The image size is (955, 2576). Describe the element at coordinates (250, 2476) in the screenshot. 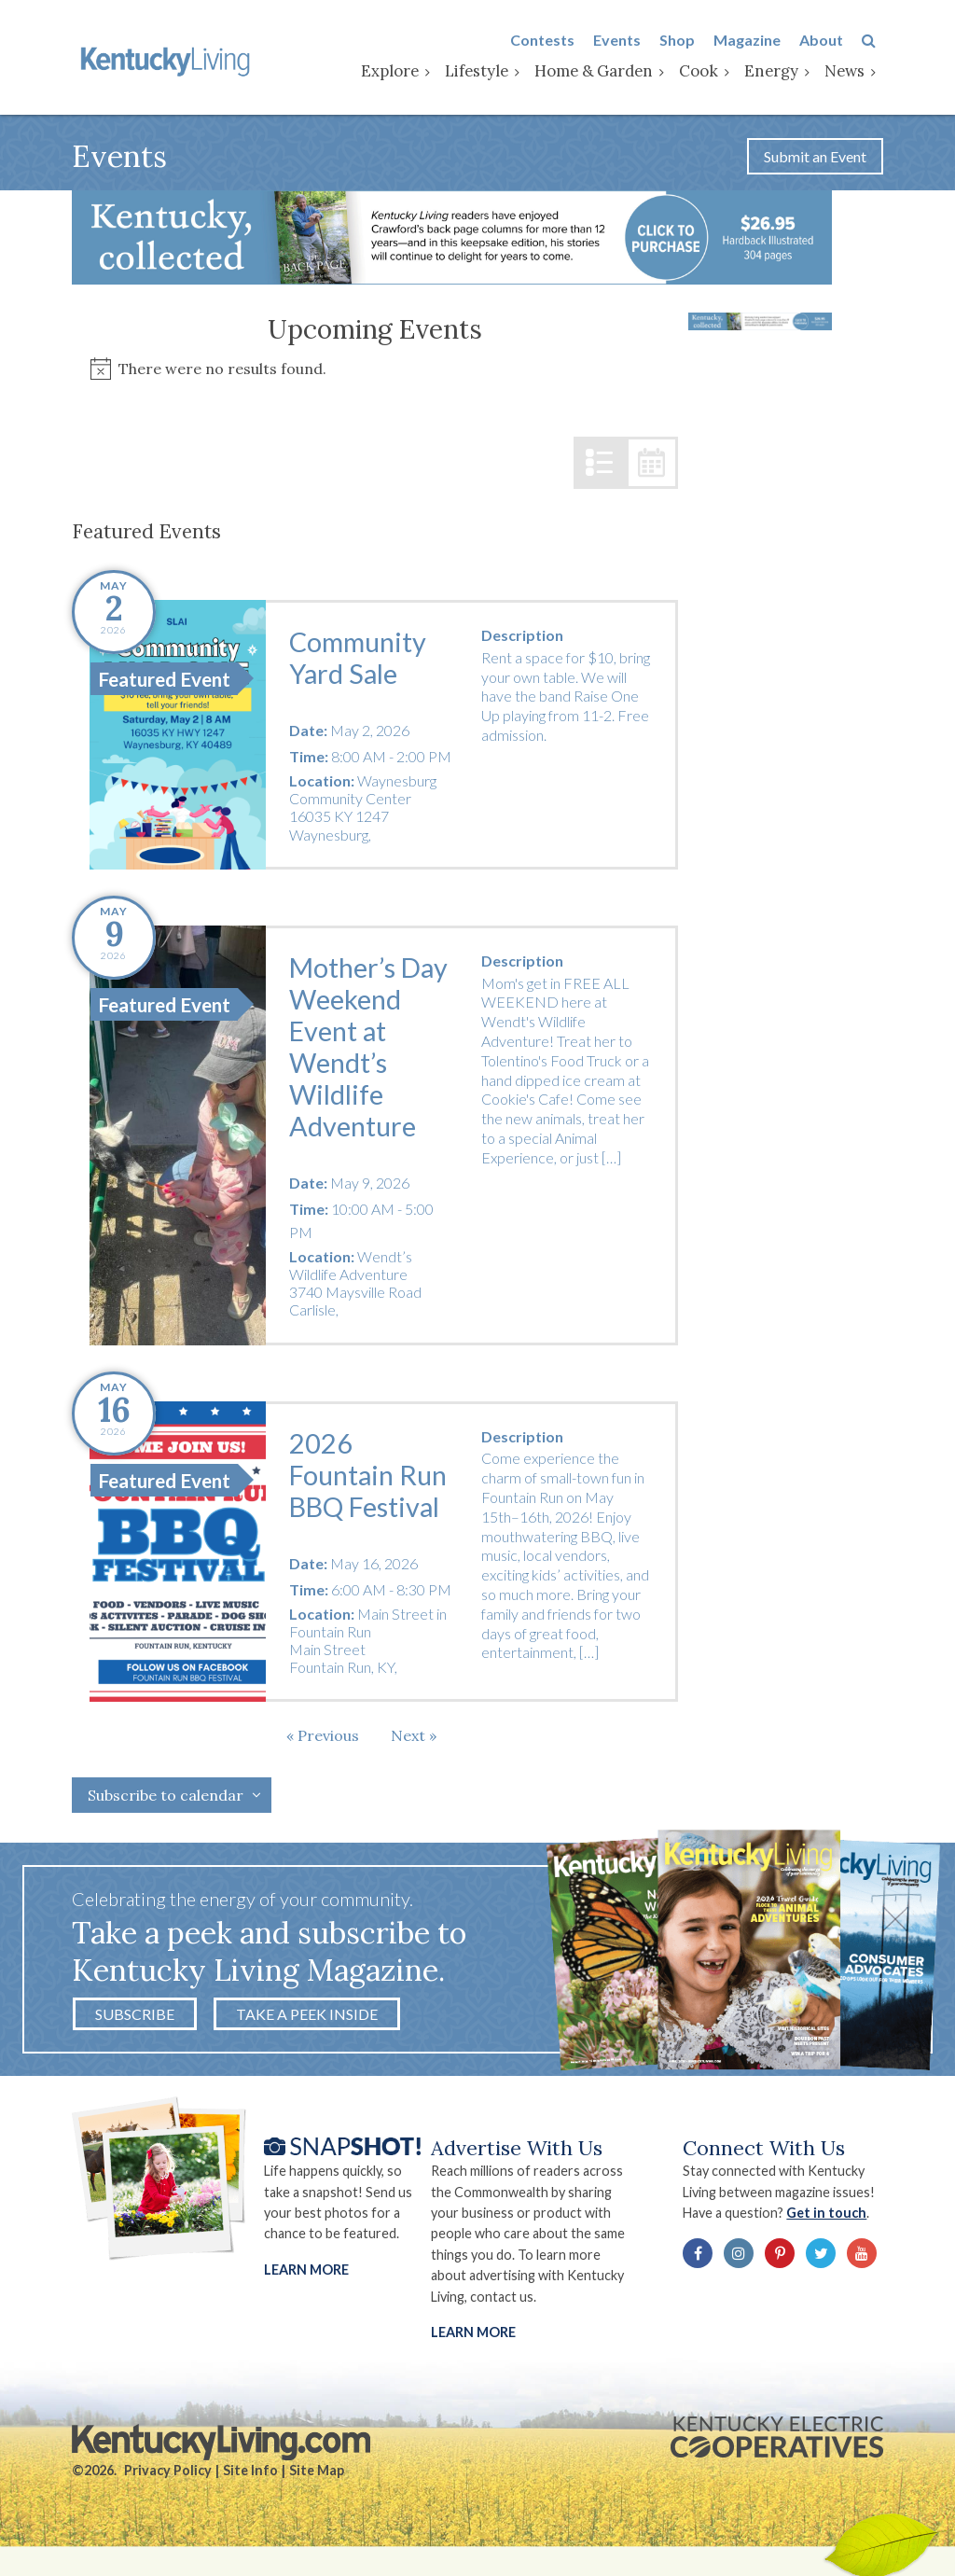

I see `Site Info` at that location.